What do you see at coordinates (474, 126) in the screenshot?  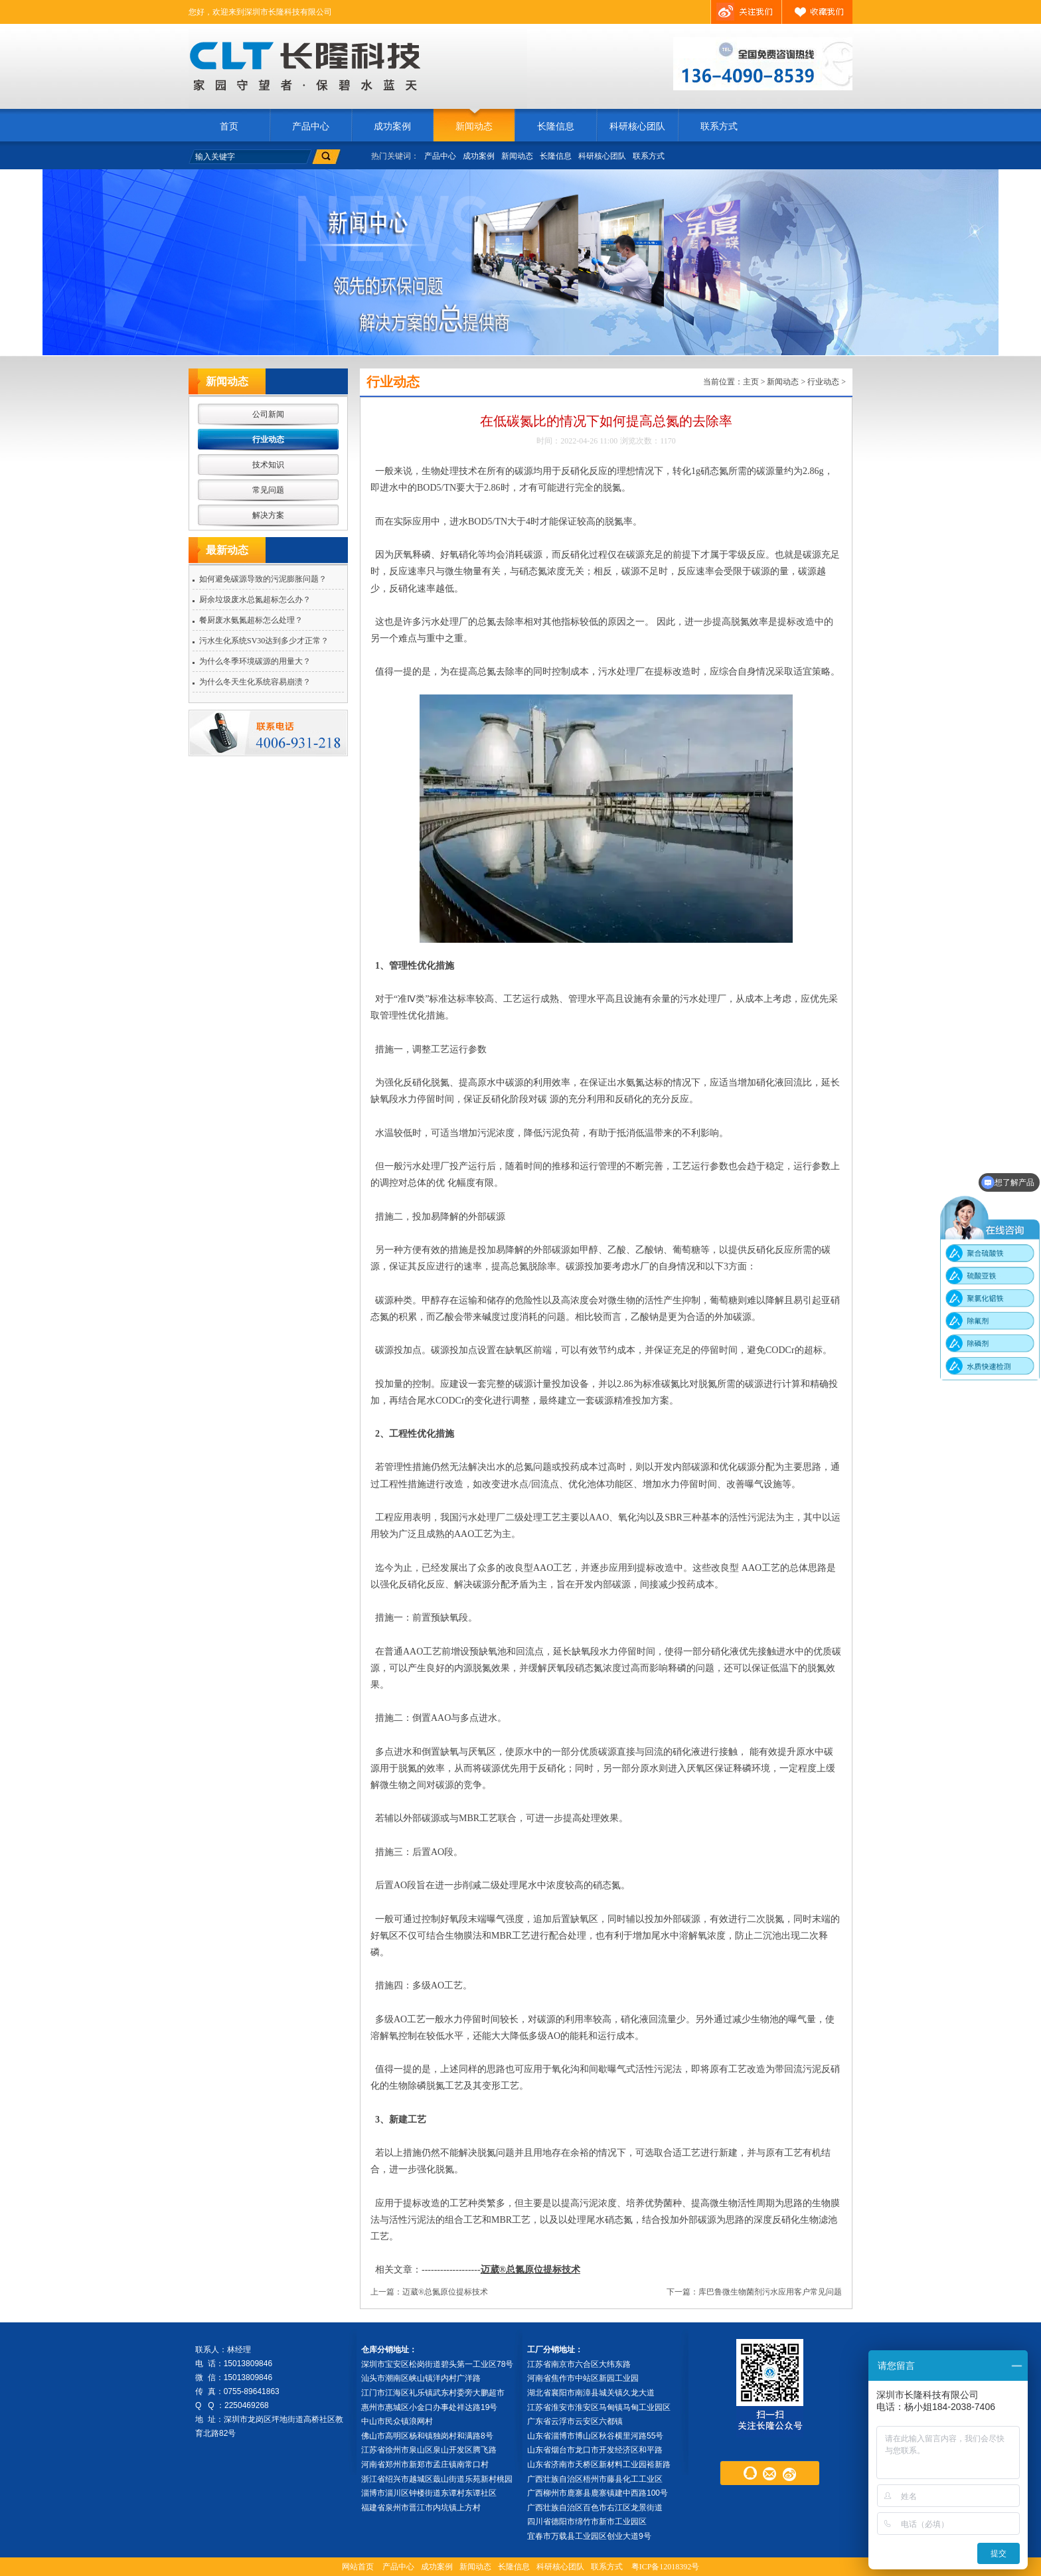 I see `新闻动态` at bounding box center [474, 126].